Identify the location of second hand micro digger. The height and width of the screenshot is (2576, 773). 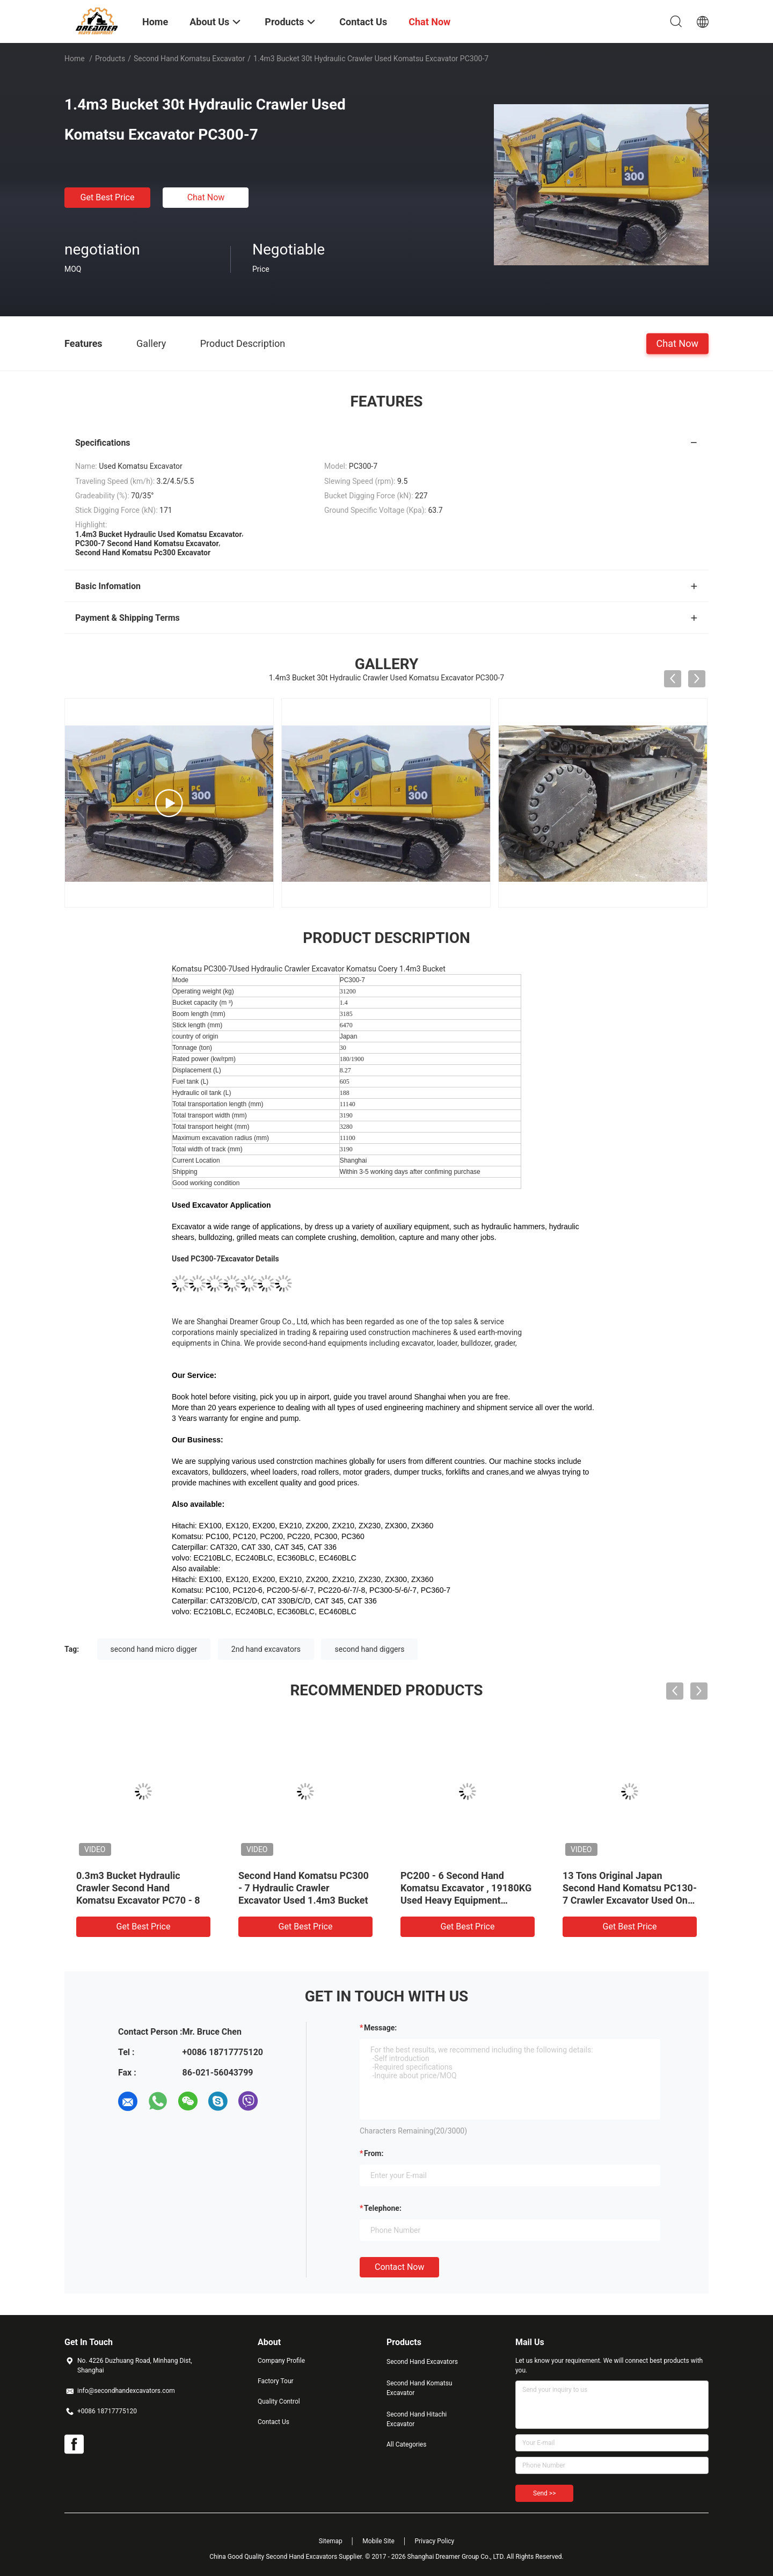
(154, 1649).